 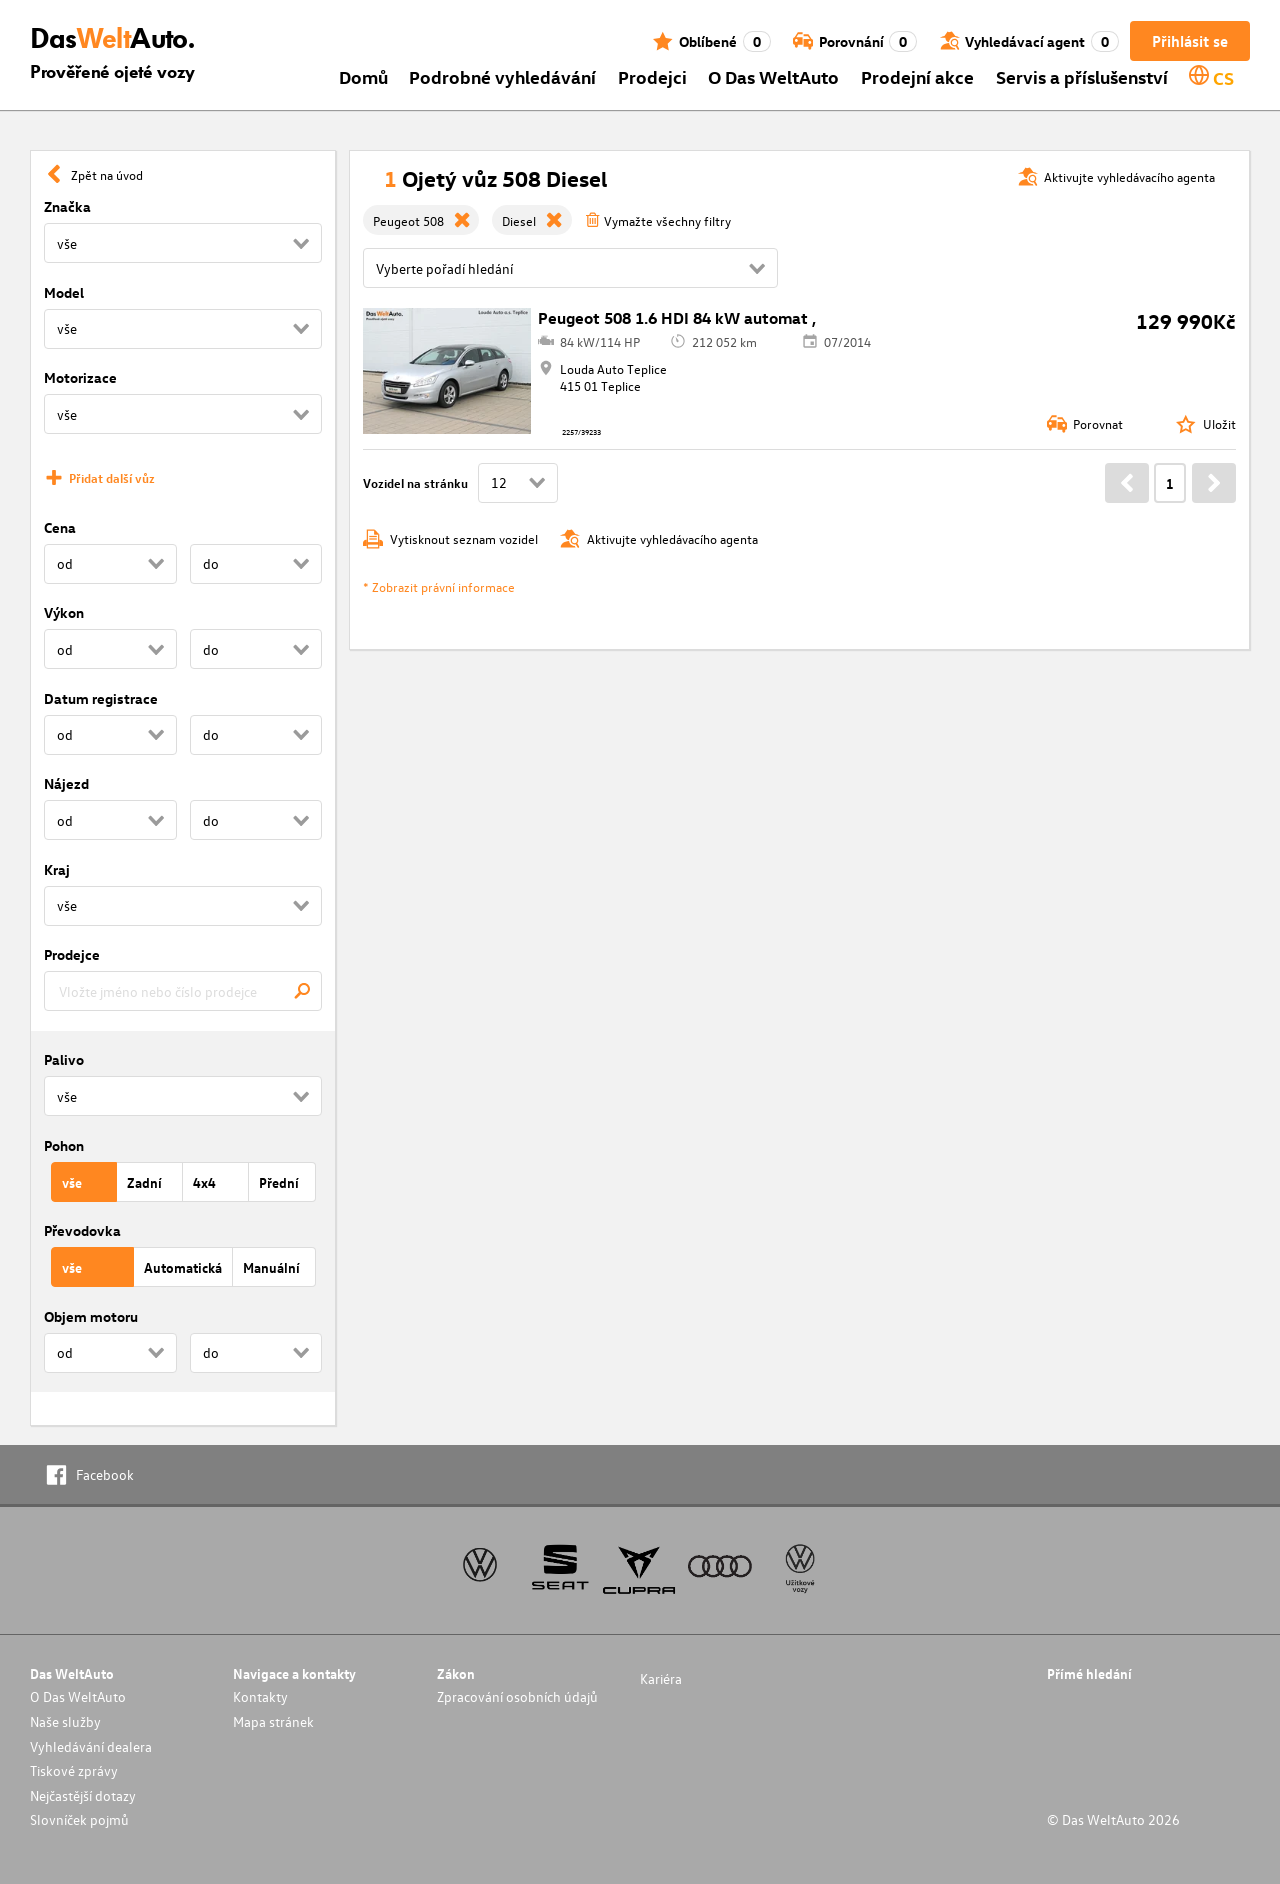 I want to click on Cena, so click(x=60, y=527).